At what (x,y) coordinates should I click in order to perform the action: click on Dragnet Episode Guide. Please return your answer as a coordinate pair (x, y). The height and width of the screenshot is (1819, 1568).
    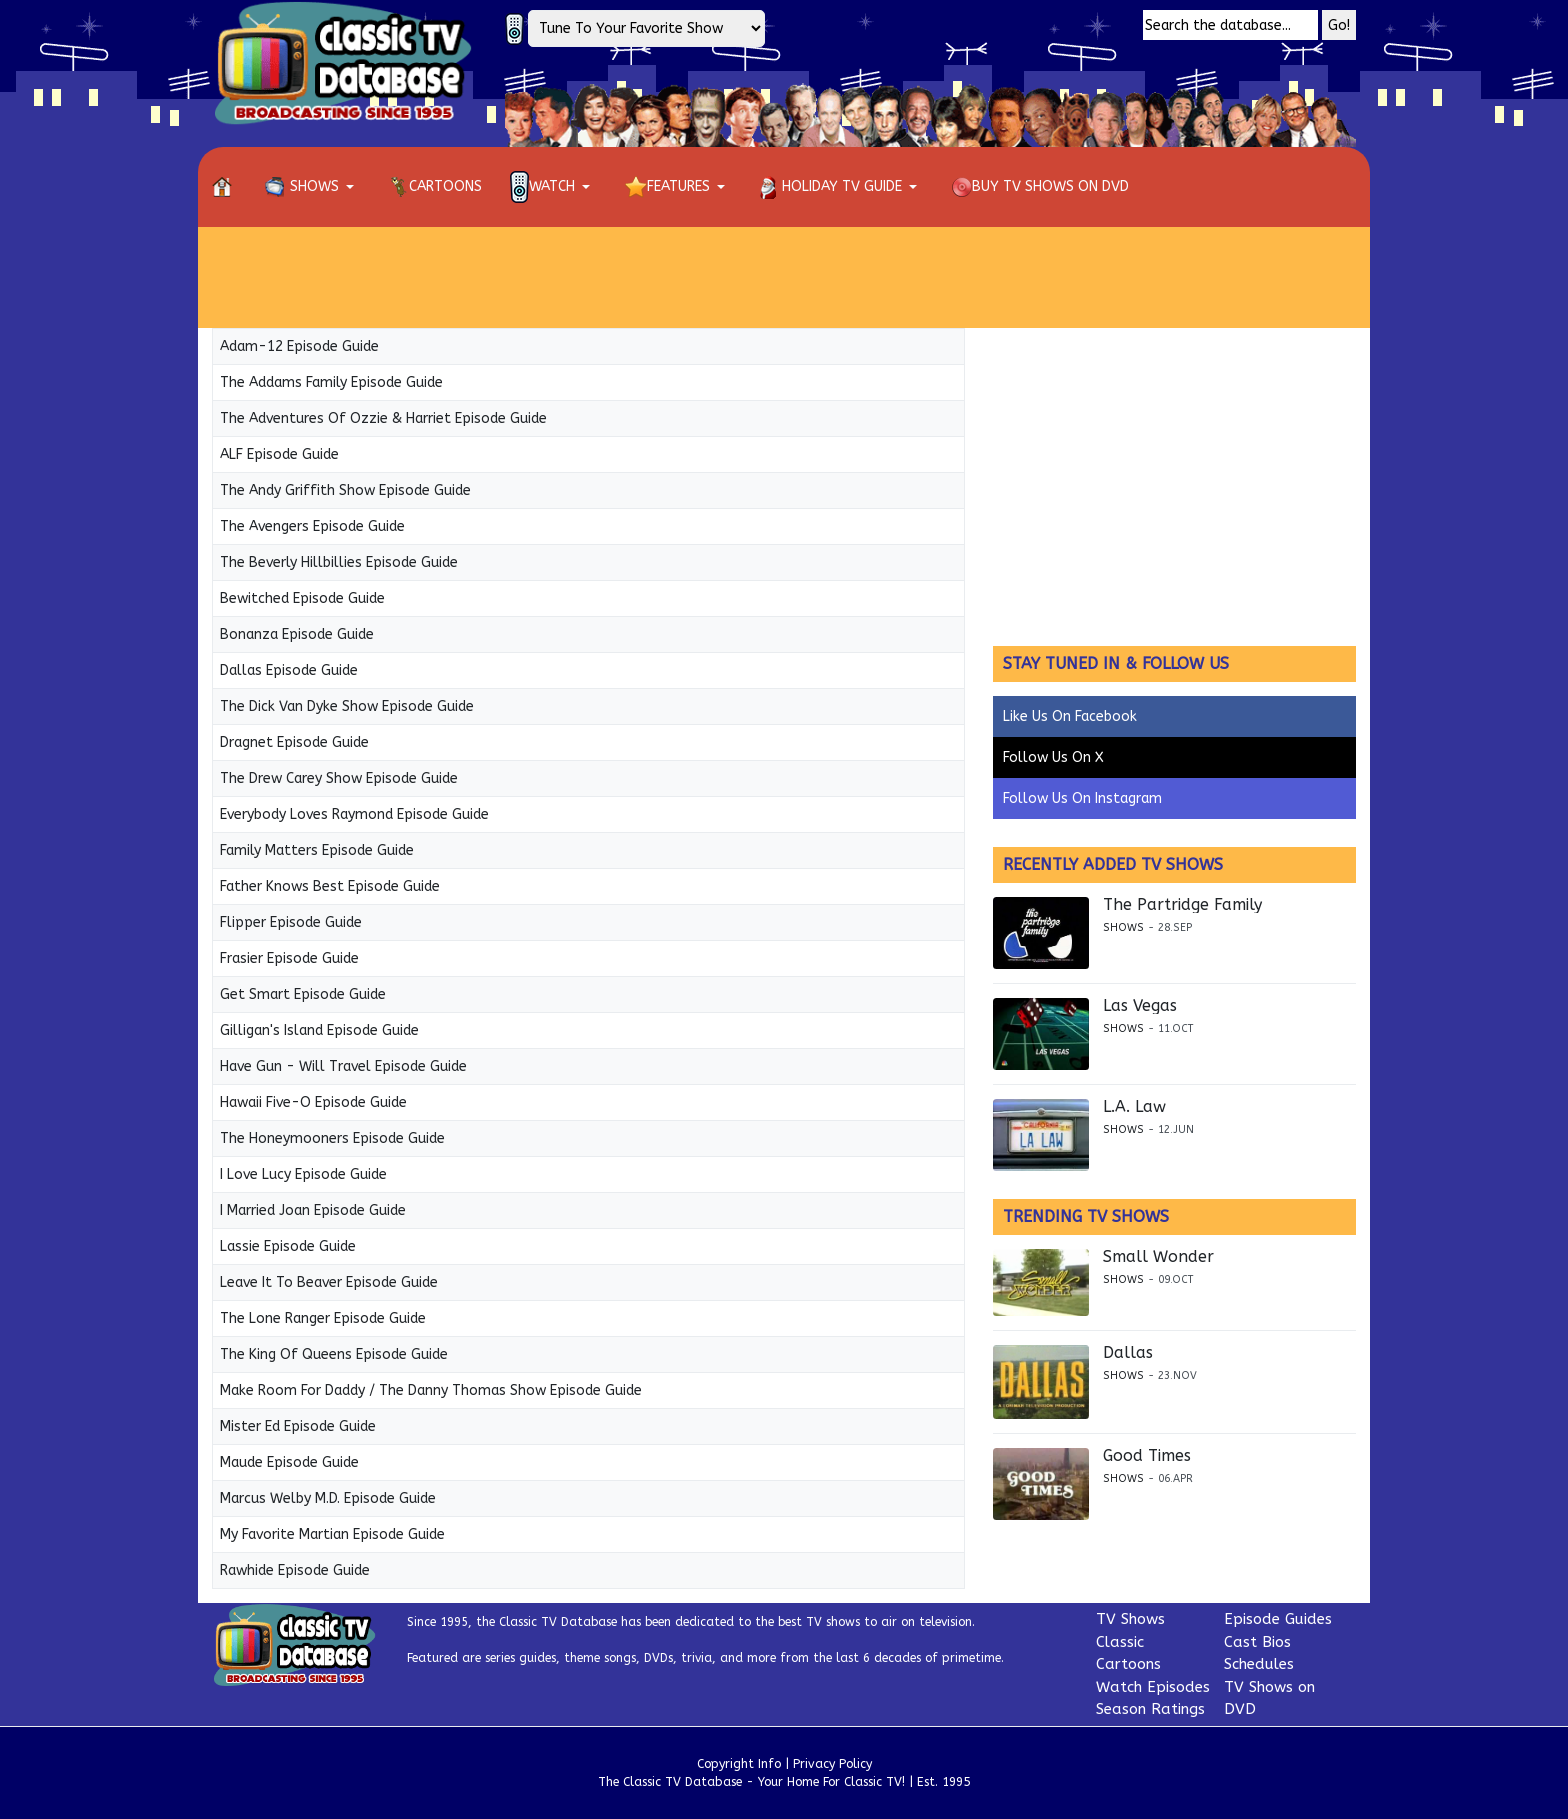
    Looking at the image, I should click on (294, 742).